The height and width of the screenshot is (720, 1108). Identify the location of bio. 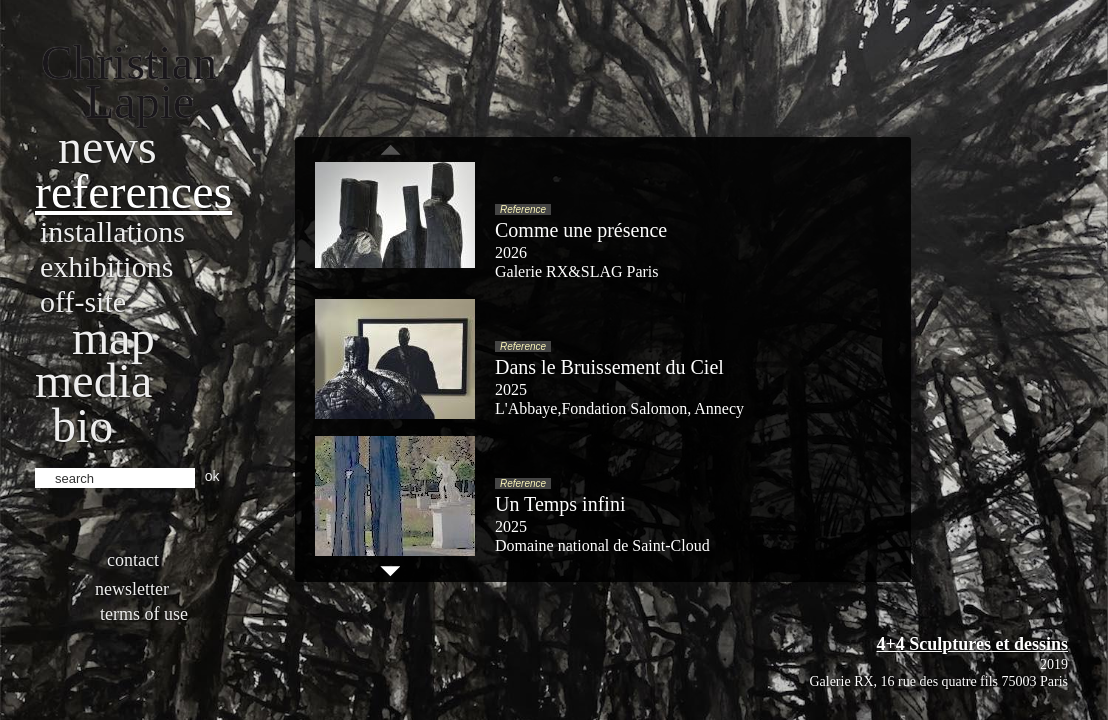
(82, 425).